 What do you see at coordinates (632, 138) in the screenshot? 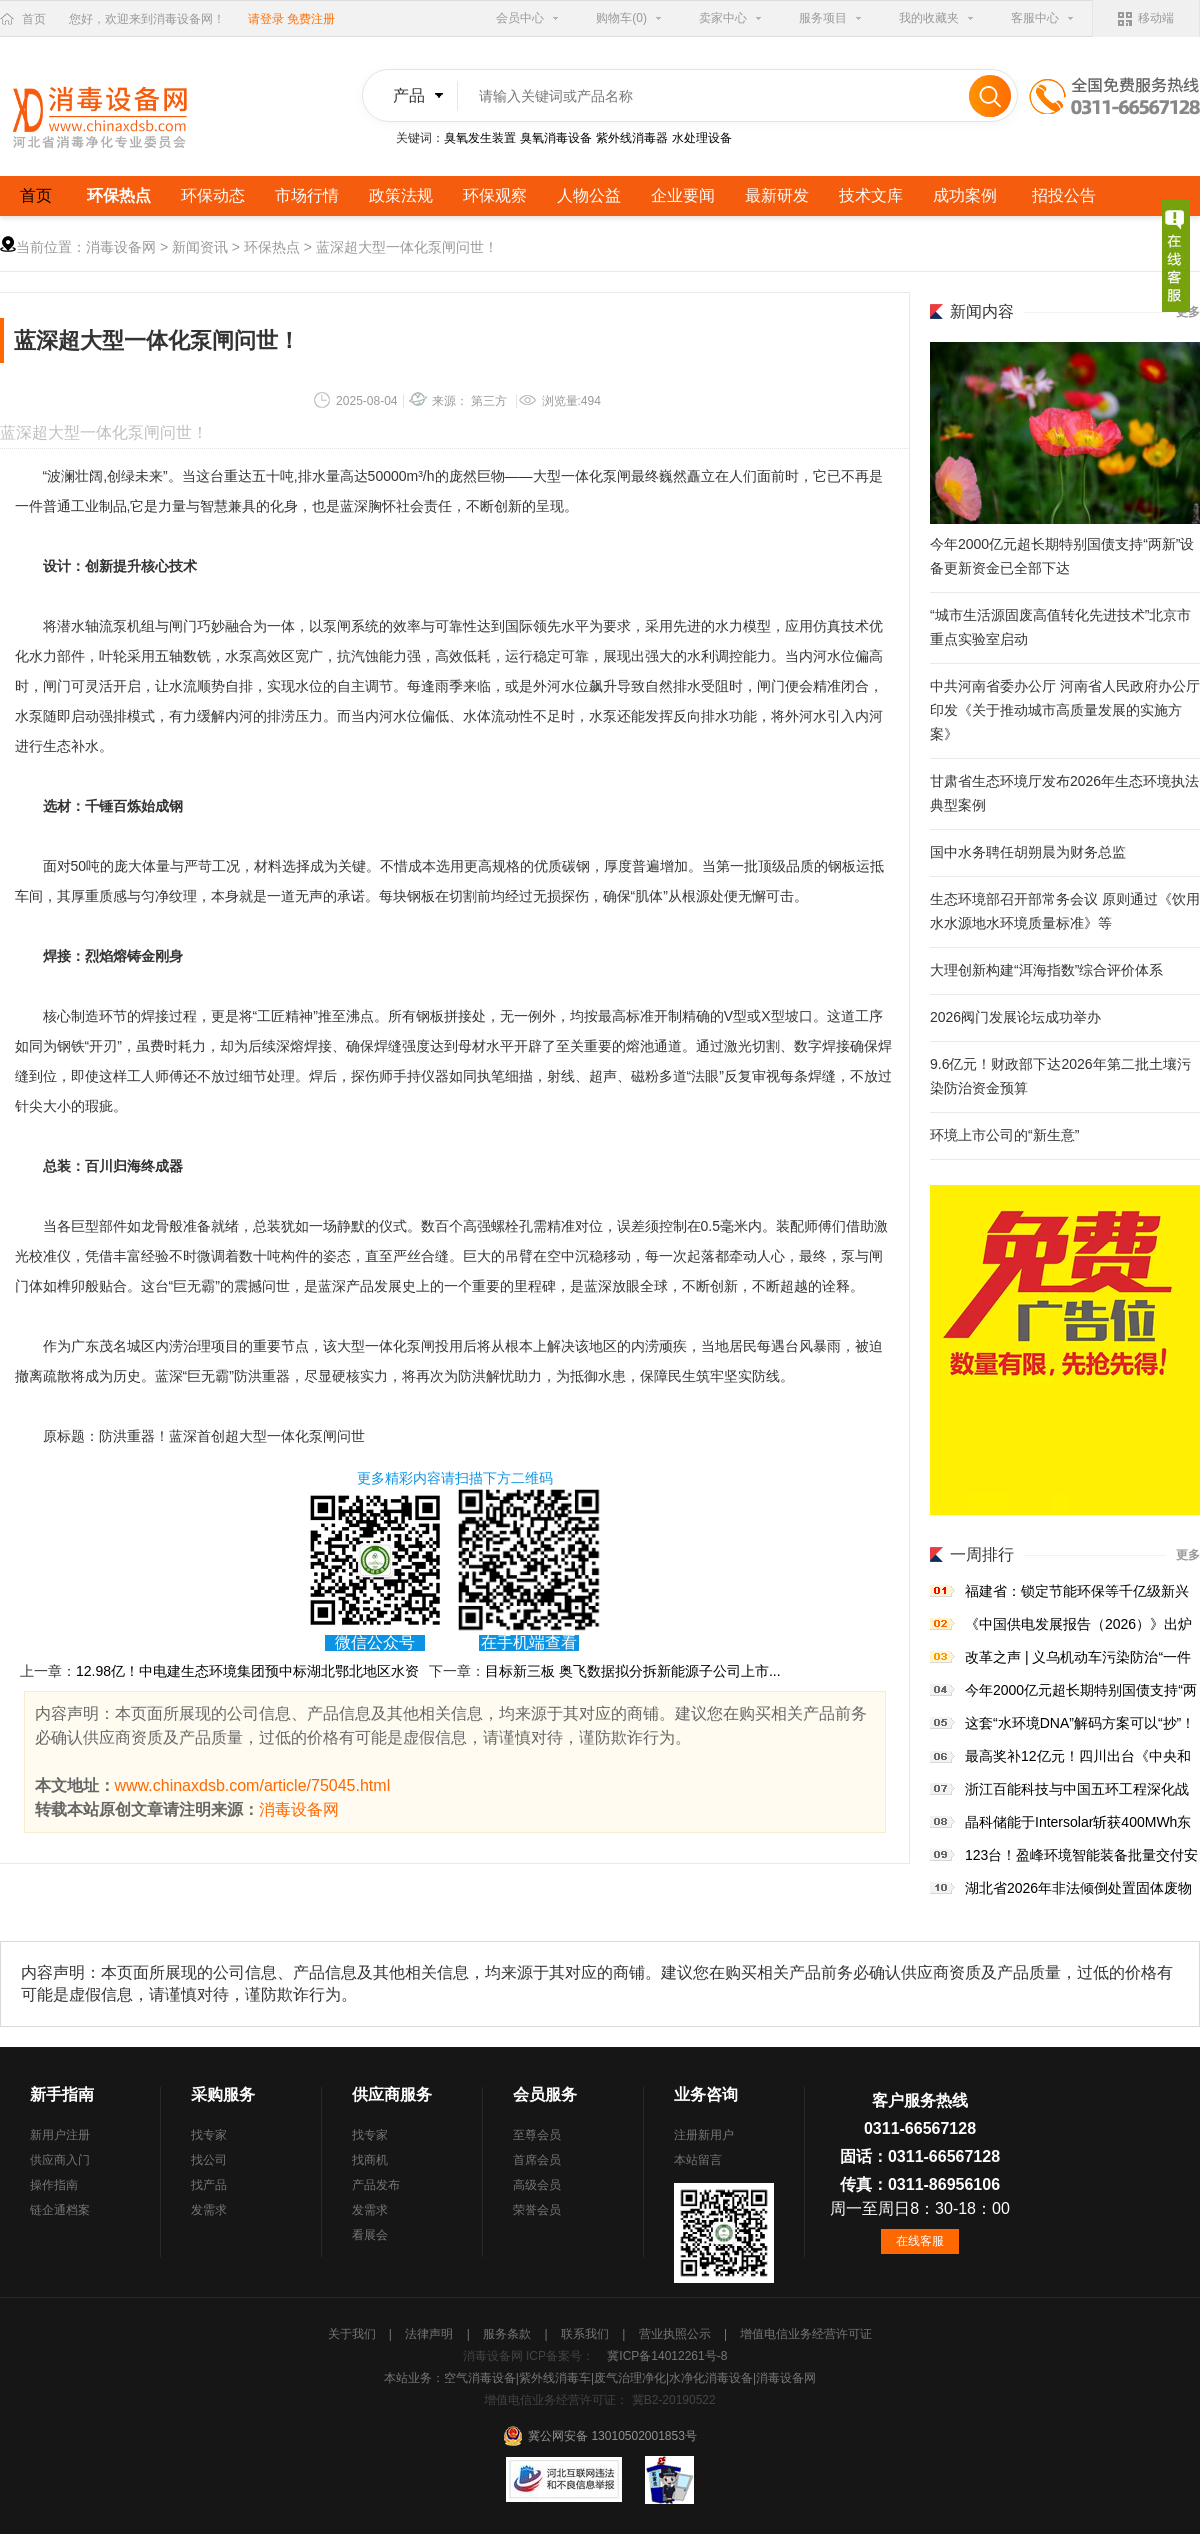
I see `紫外线消毒器` at bounding box center [632, 138].